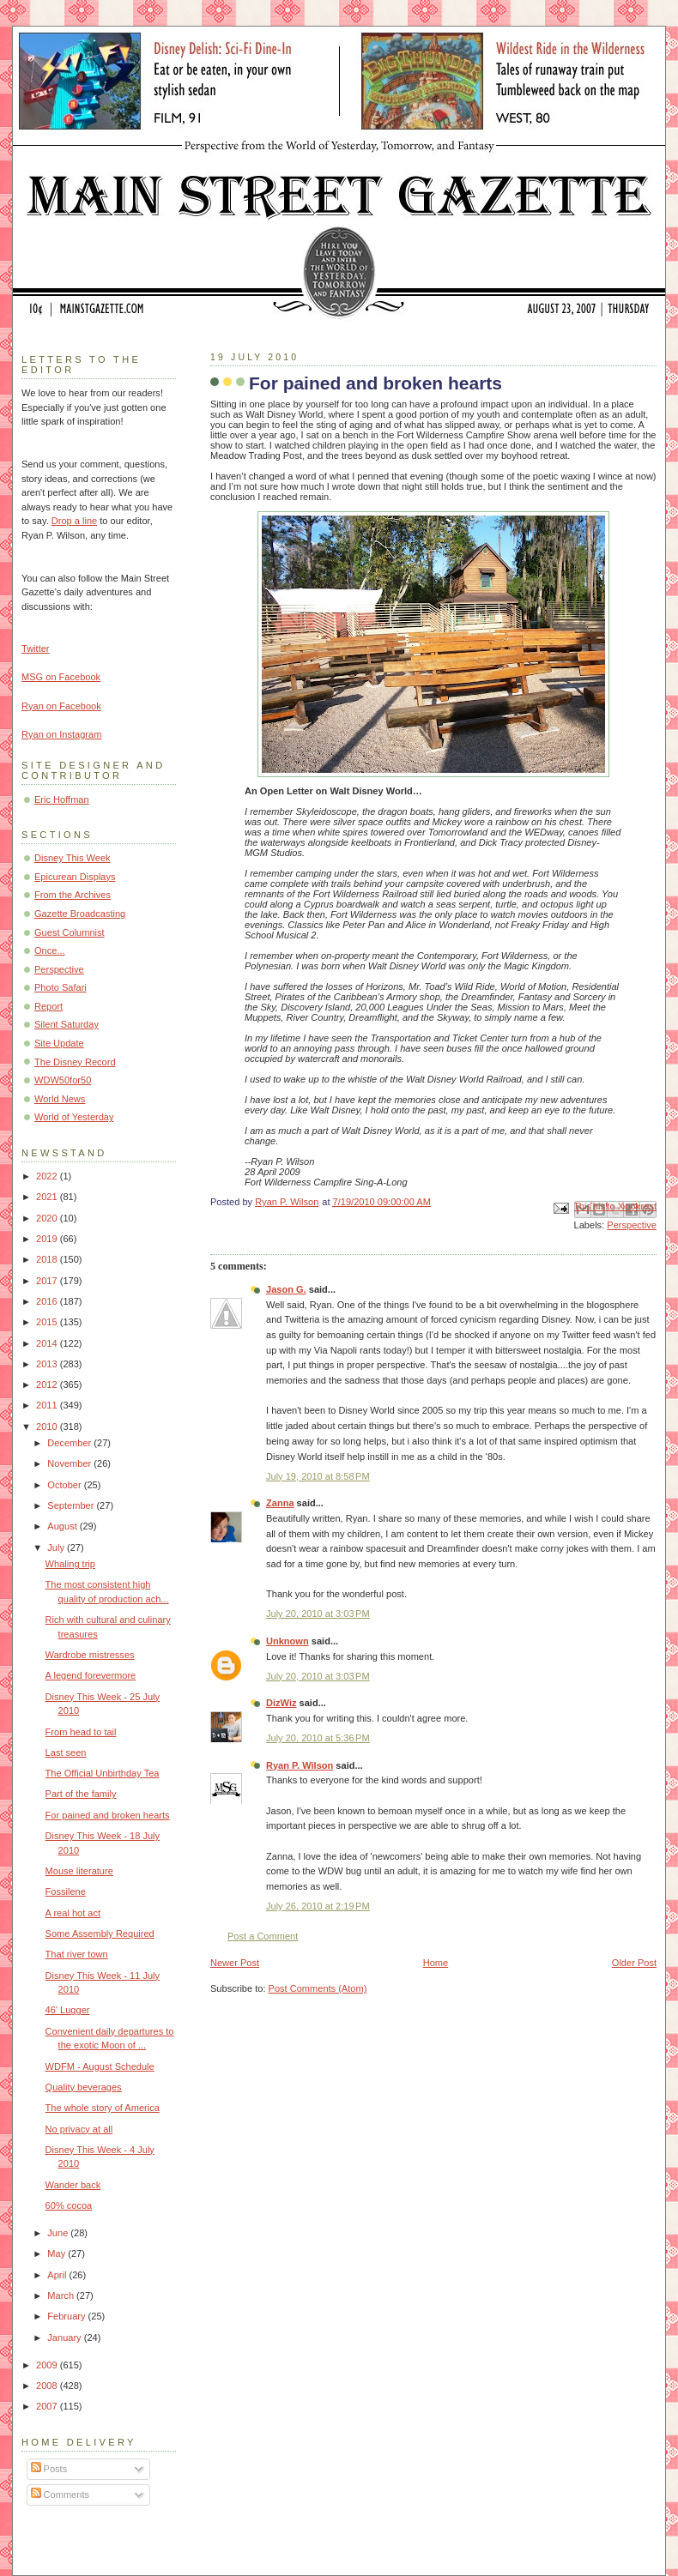  What do you see at coordinates (48, 1301) in the screenshot?
I see `2016` at bounding box center [48, 1301].